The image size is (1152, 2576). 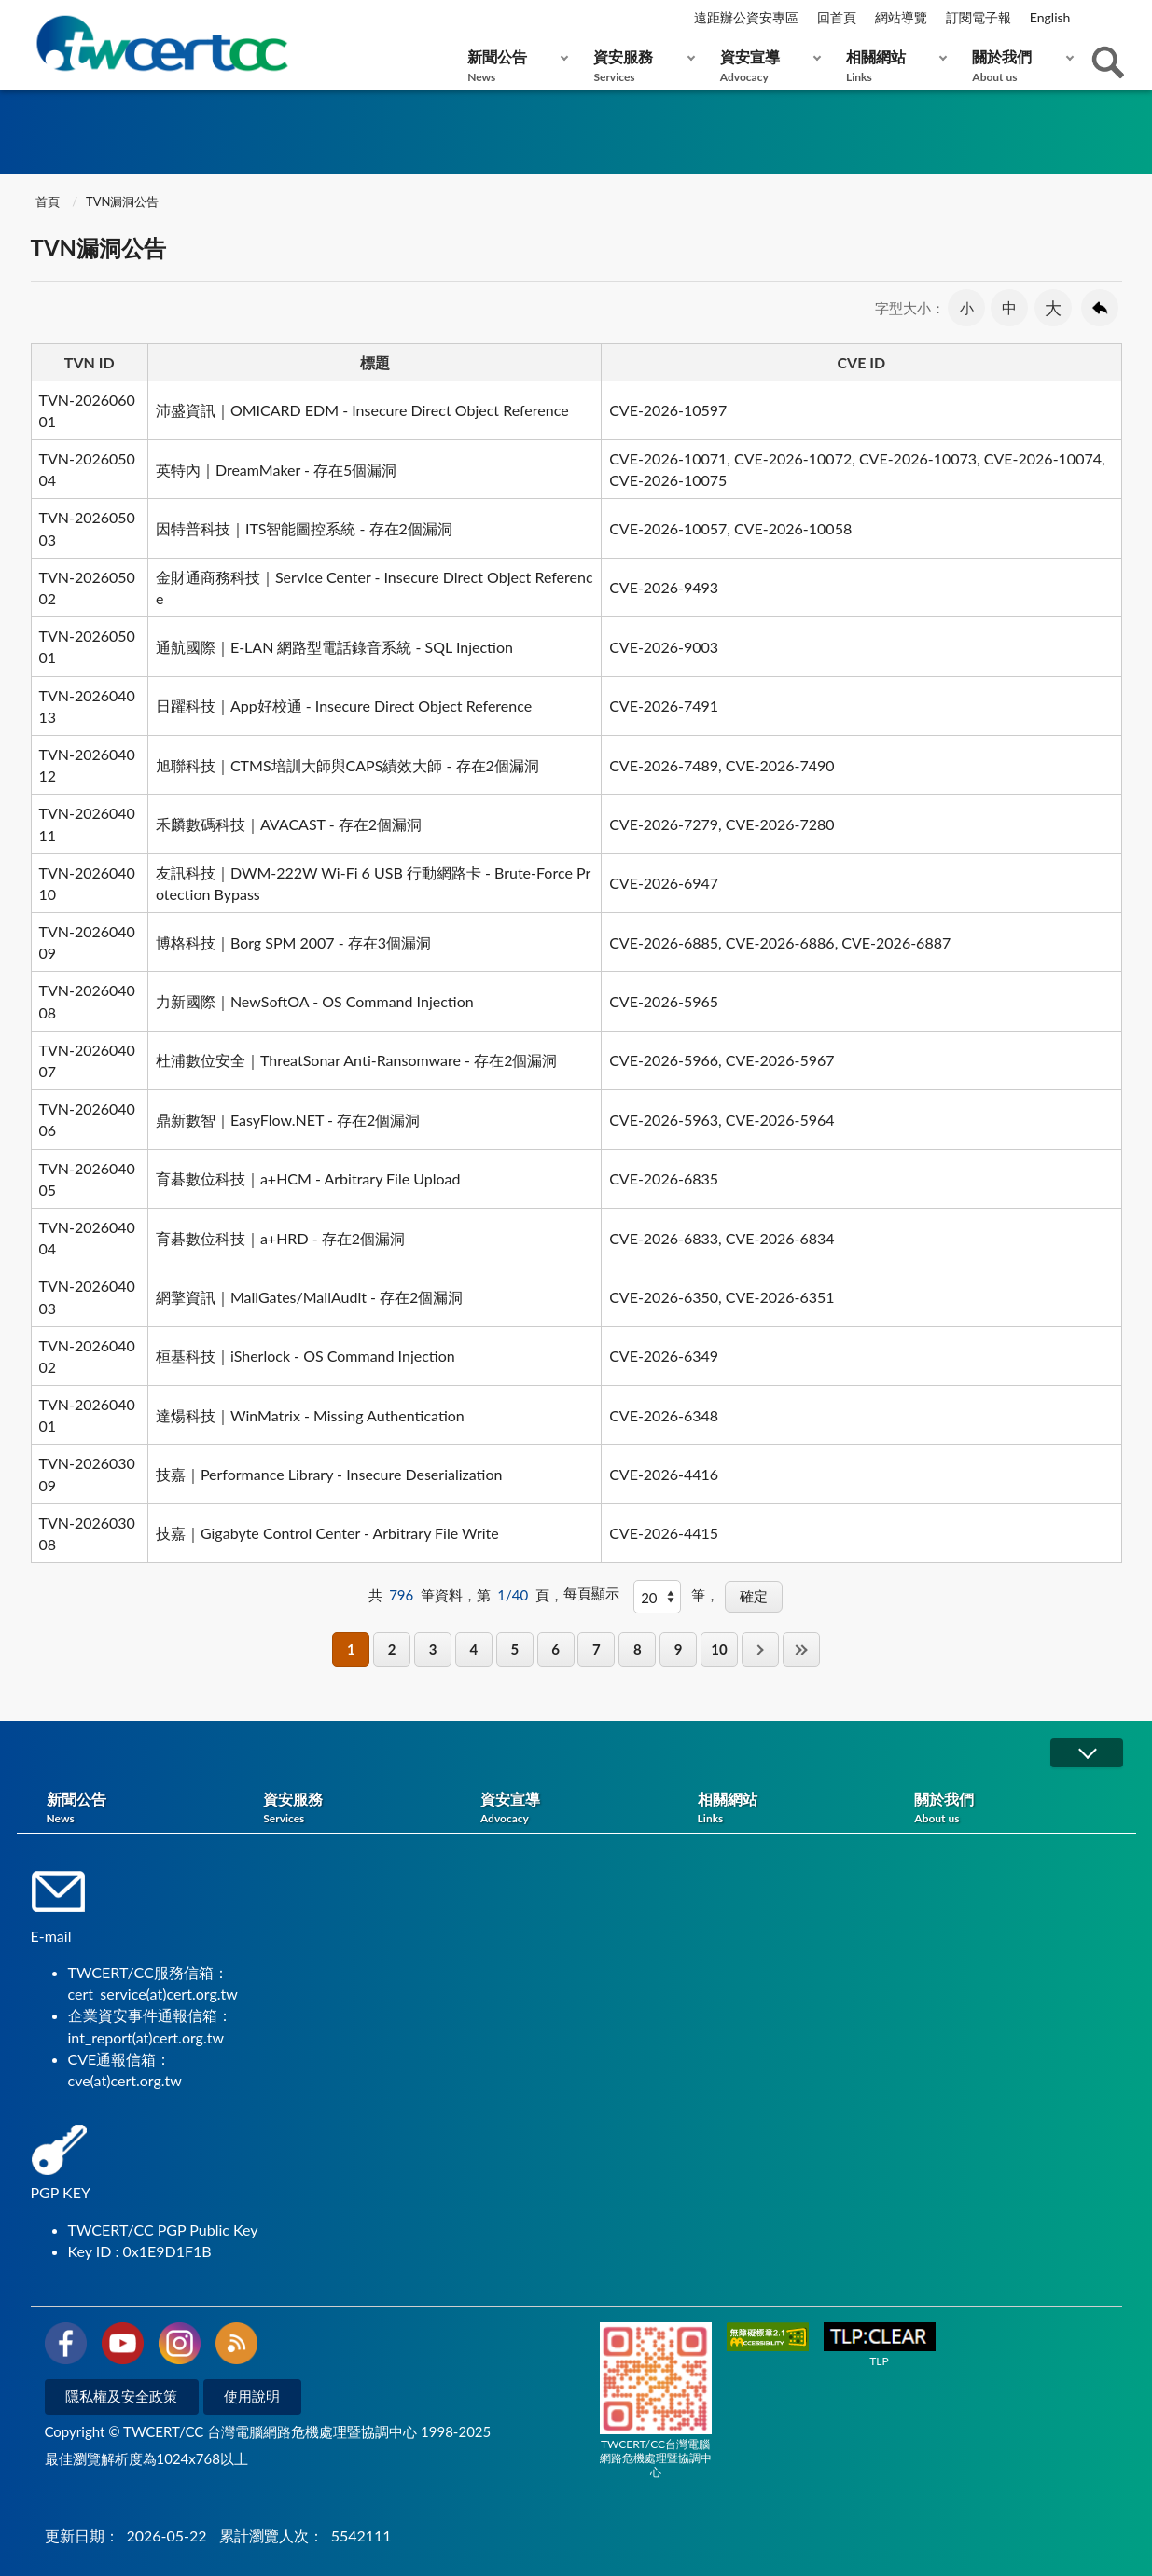 What do you see at coordinates (305, 1355) in the screenshot?
I see `桓基科技｜iSherlock - OS Command Injection` at bounding box center [305, 1355].